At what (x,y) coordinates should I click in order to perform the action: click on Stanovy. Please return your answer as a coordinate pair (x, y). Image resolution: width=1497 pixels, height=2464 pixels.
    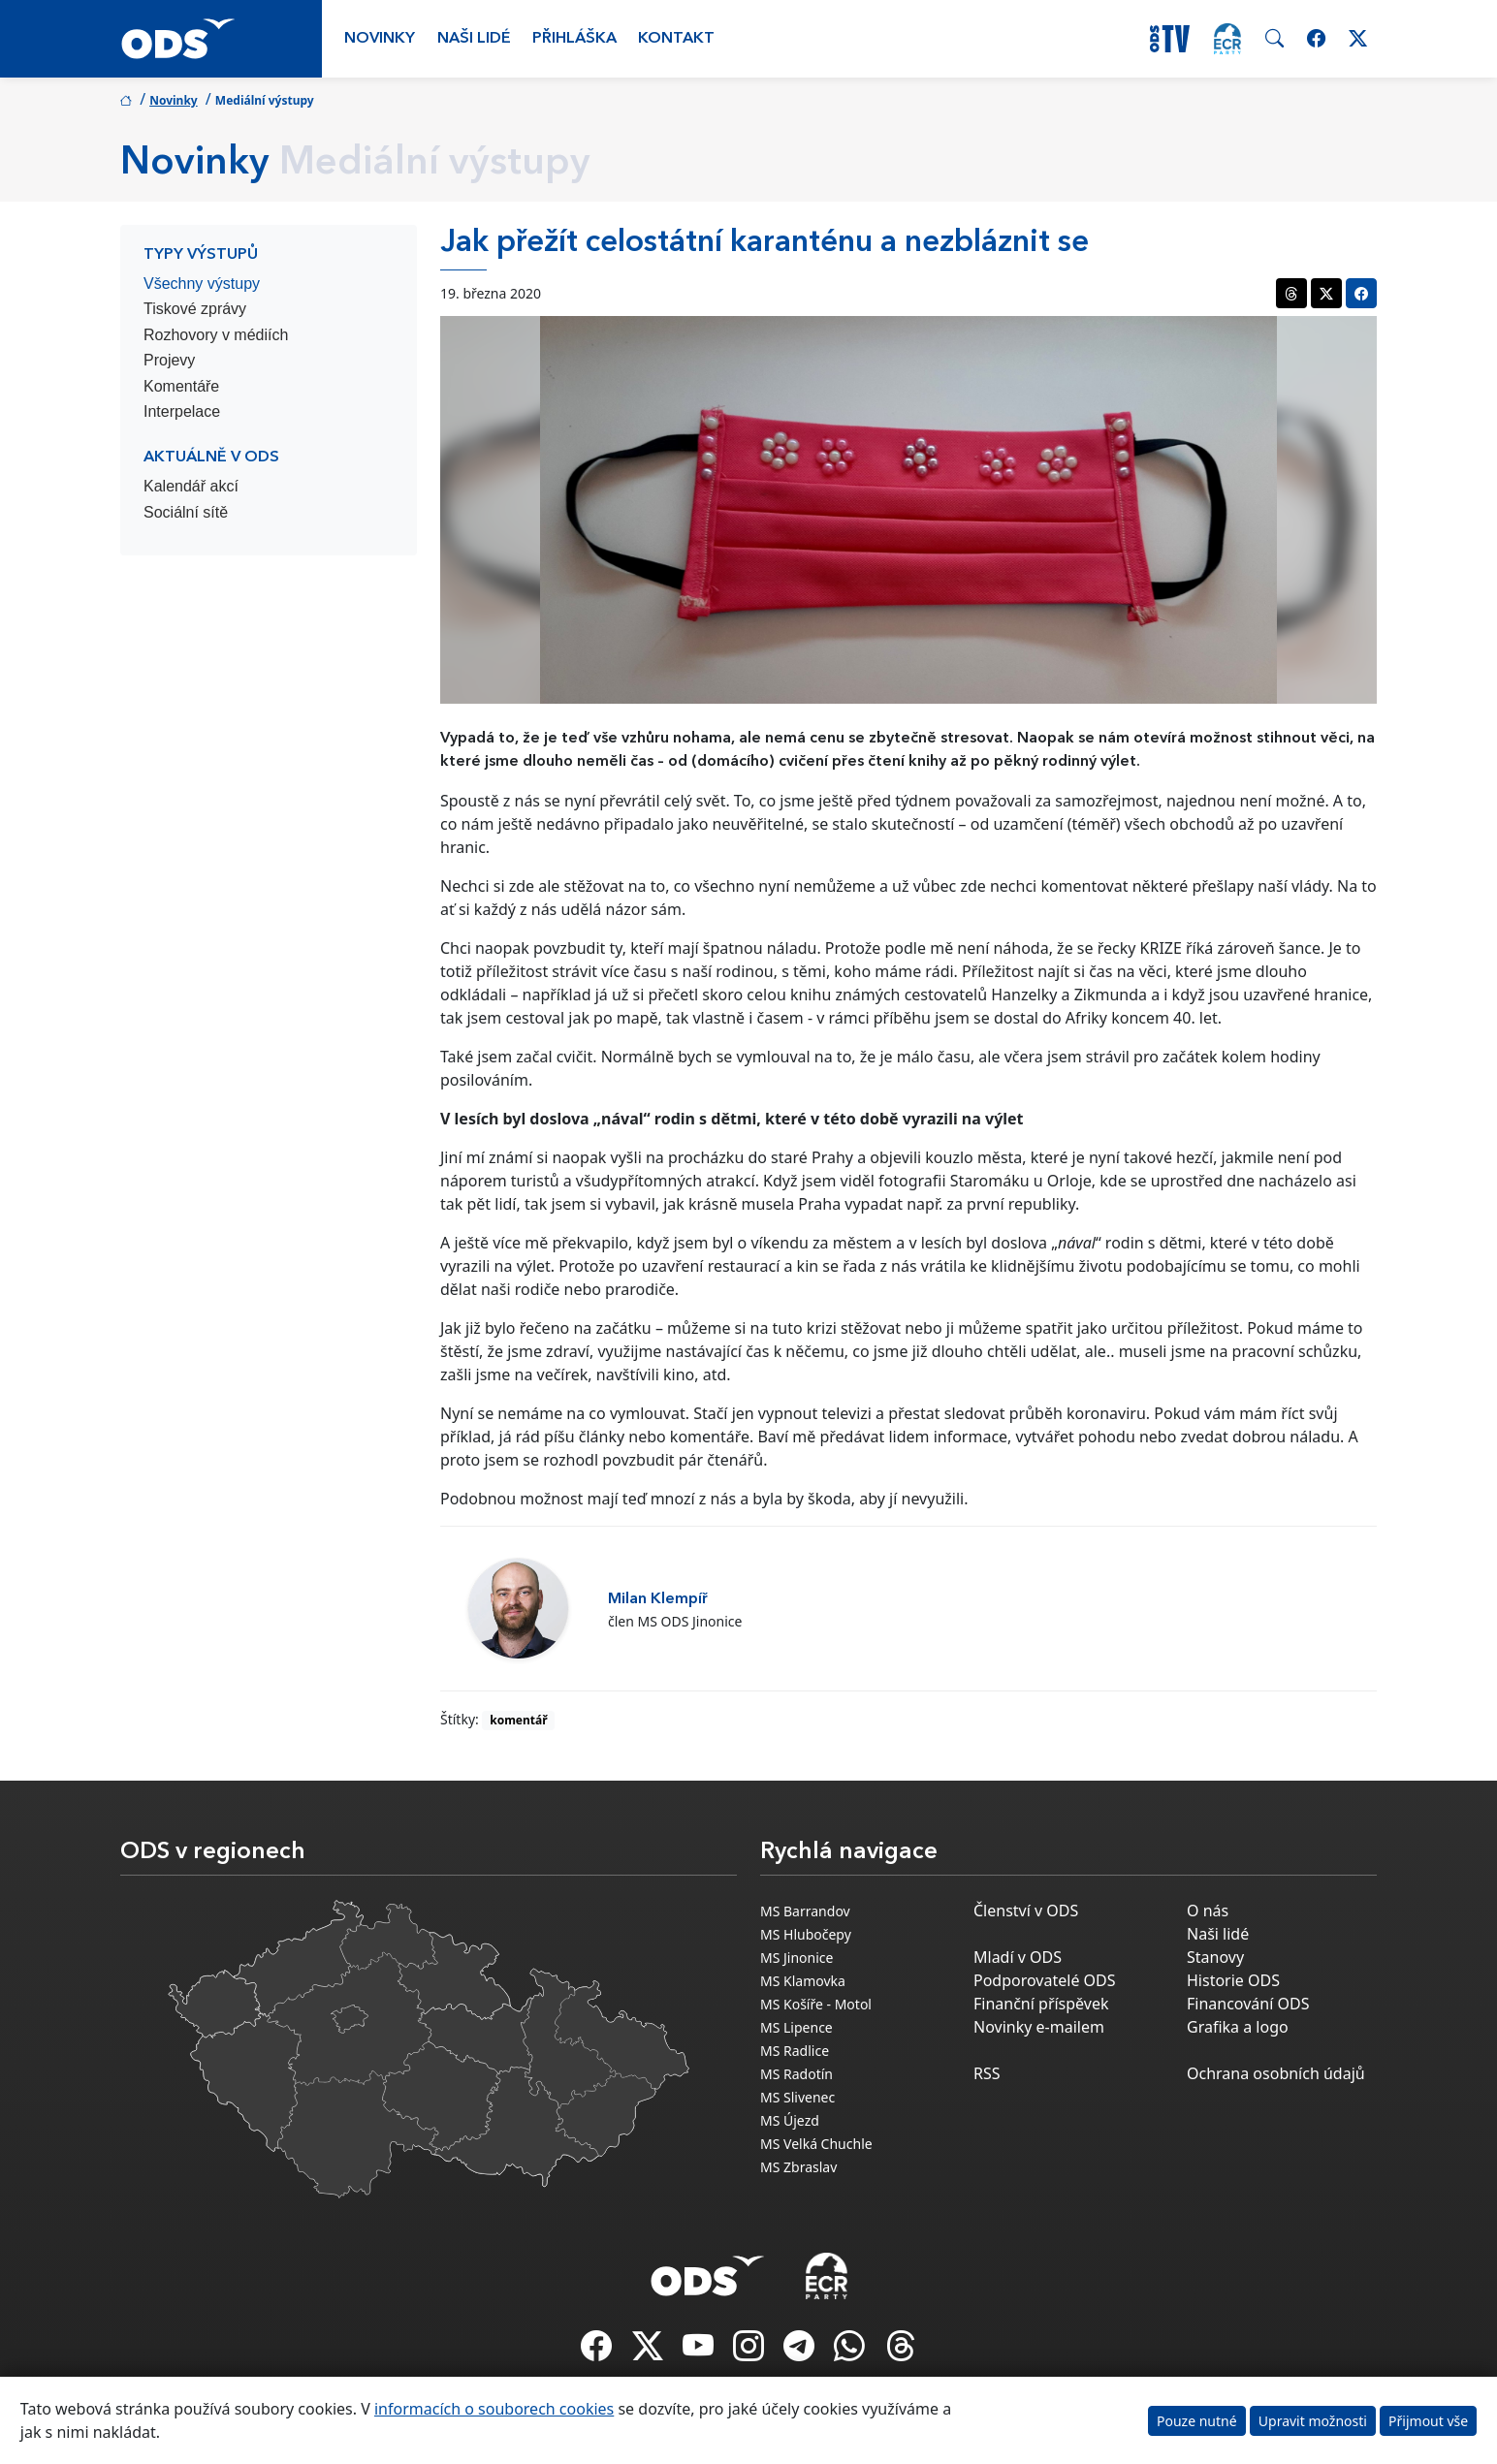
    Looking at the image, I should click on (1215, 1957).